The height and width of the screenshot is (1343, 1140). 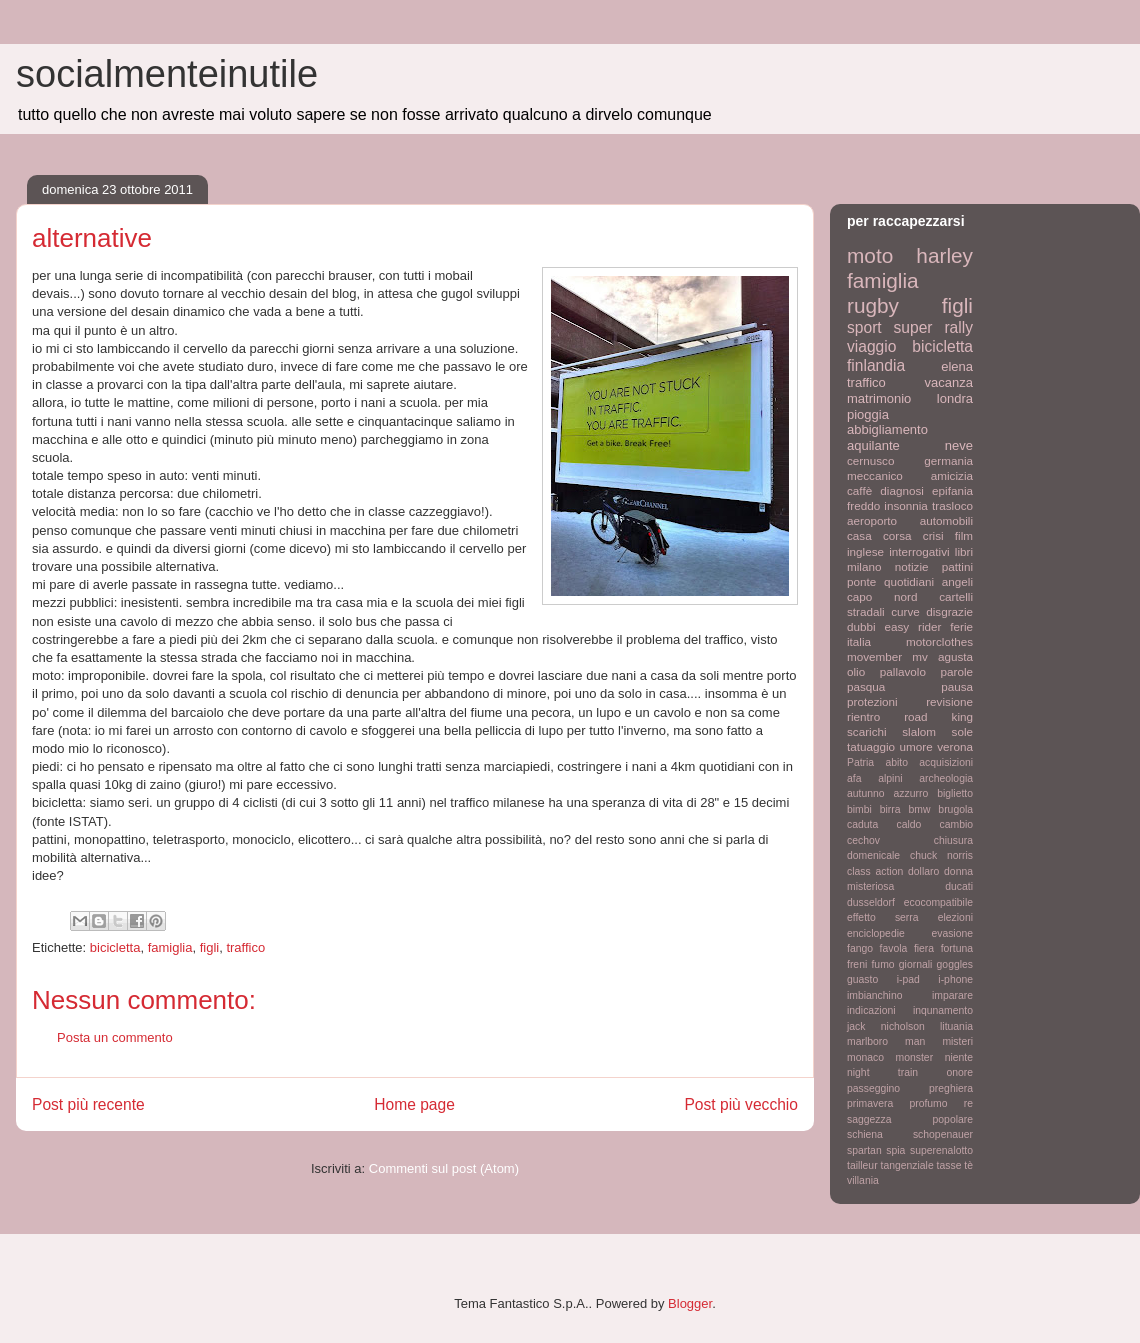 I want to click on misteri, so click(x=957, y=1041).